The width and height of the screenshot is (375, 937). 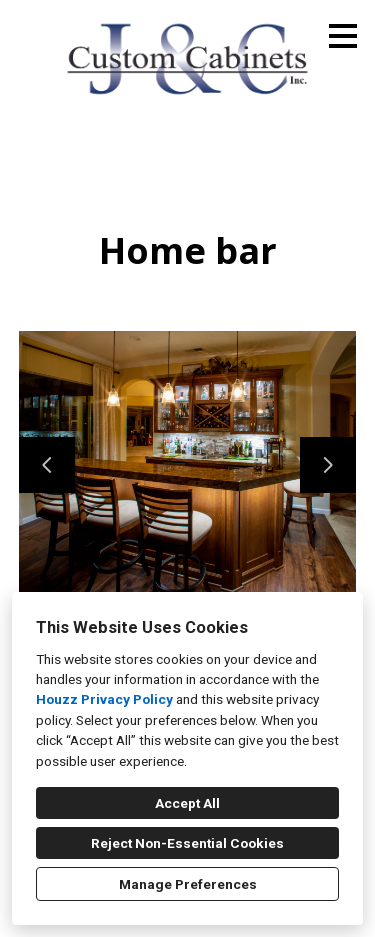 What do you see at coordinates (188, 884) in the screenshot?
I see `Manage Preferences` at bounding box center [188, 884].